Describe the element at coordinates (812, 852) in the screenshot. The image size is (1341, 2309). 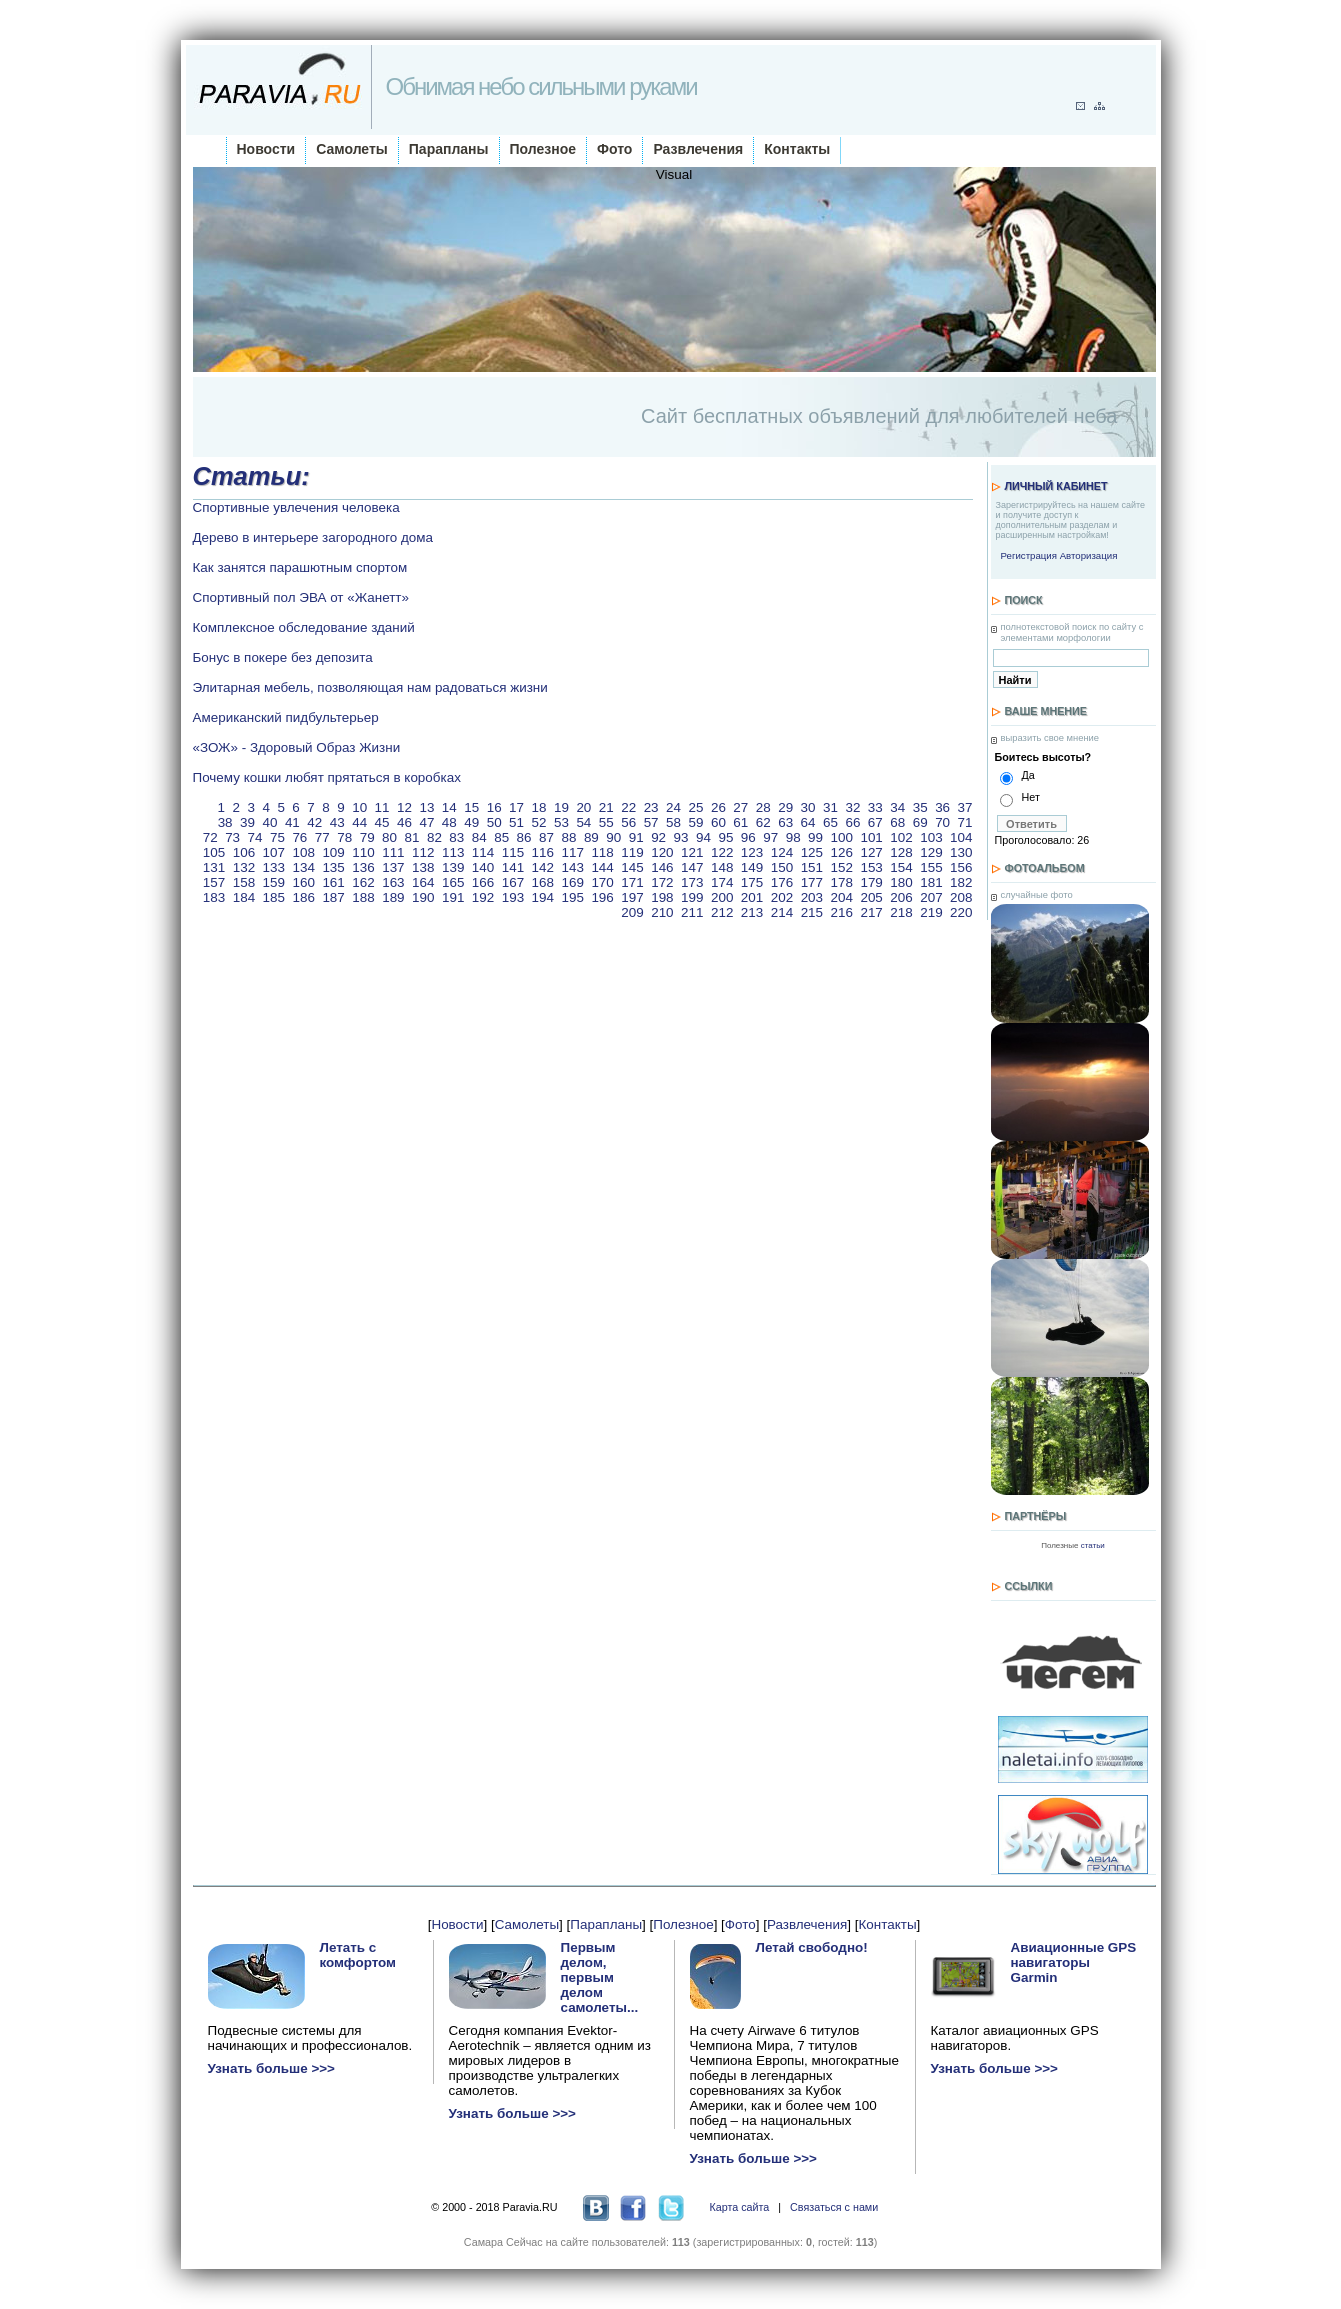
I see `125` at that location.